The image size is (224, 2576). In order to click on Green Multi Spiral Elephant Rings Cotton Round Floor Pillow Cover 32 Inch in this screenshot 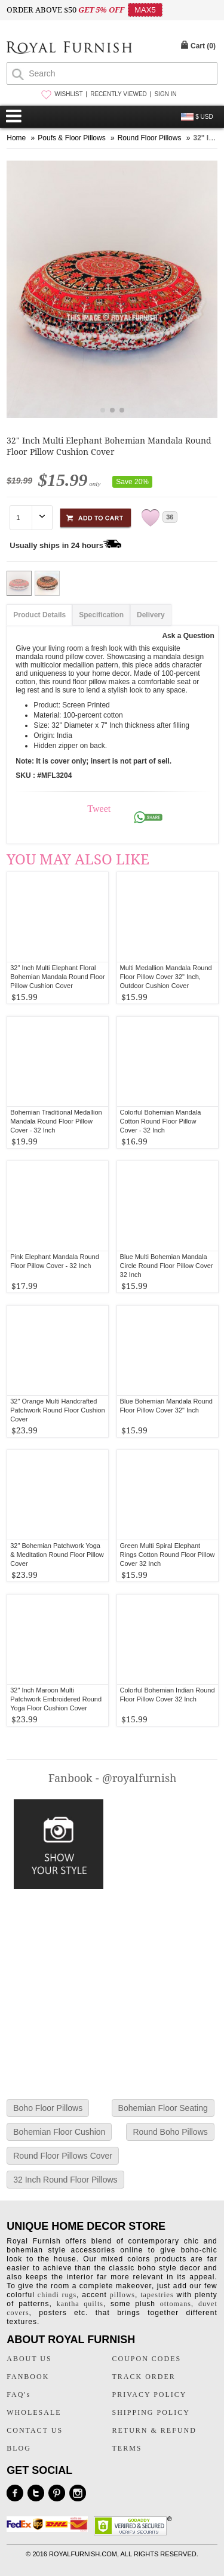, I will do `click(167, 1554)`.